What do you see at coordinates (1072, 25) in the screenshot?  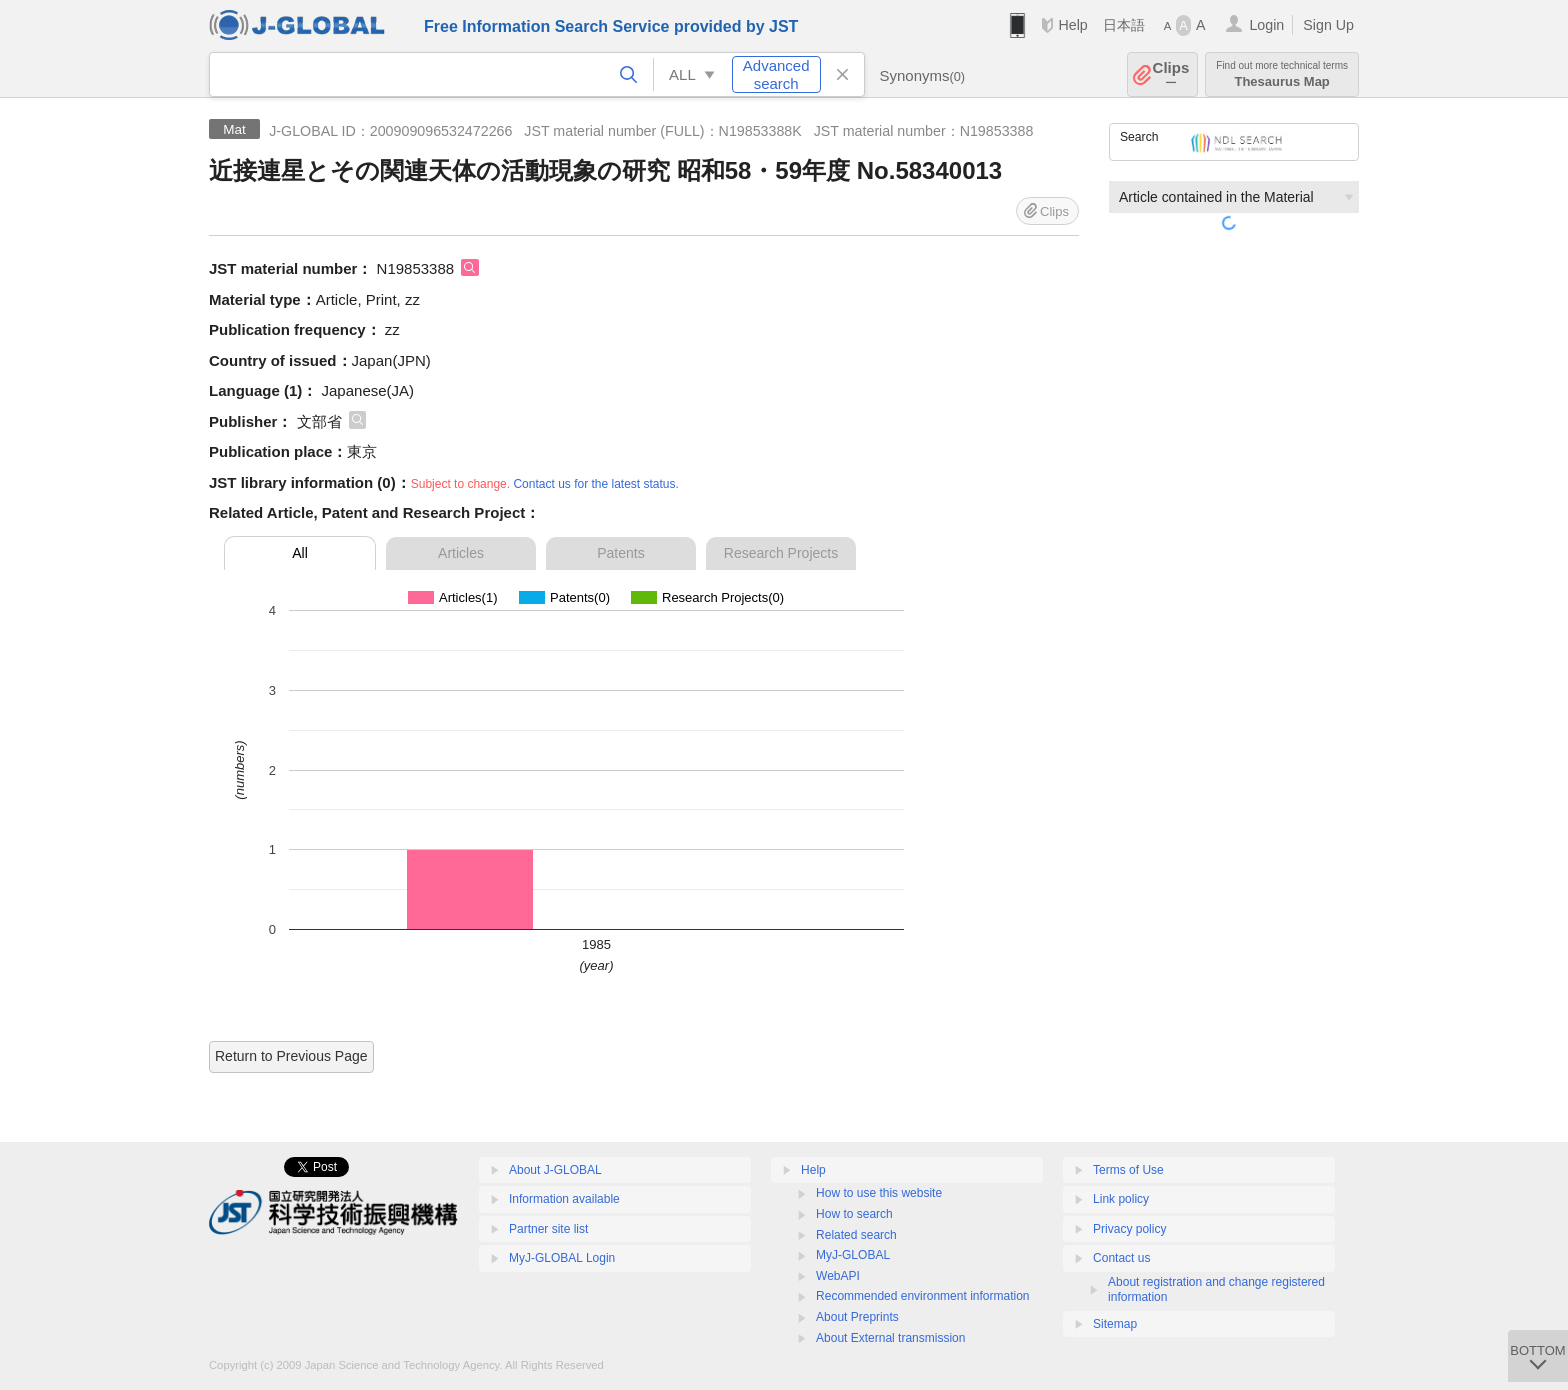 I see `Help` at bounding box center [1072, 25].